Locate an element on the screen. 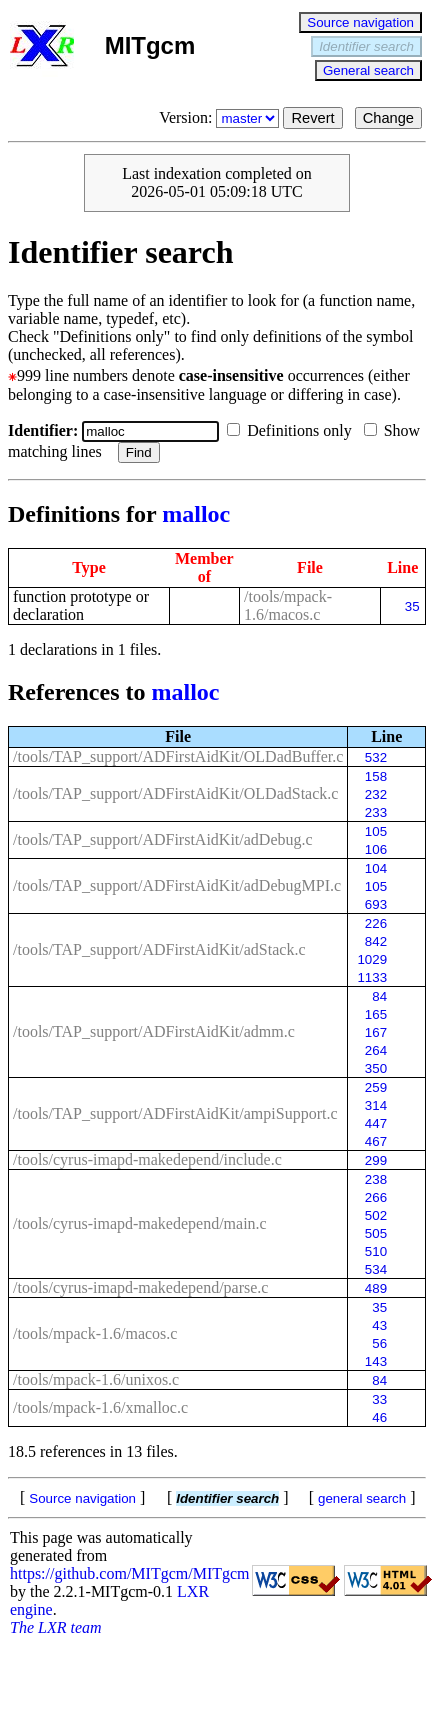 Image resolution: width=434 pixels, height=1720 pixels. 299 is located at coordinates (376, 1160).